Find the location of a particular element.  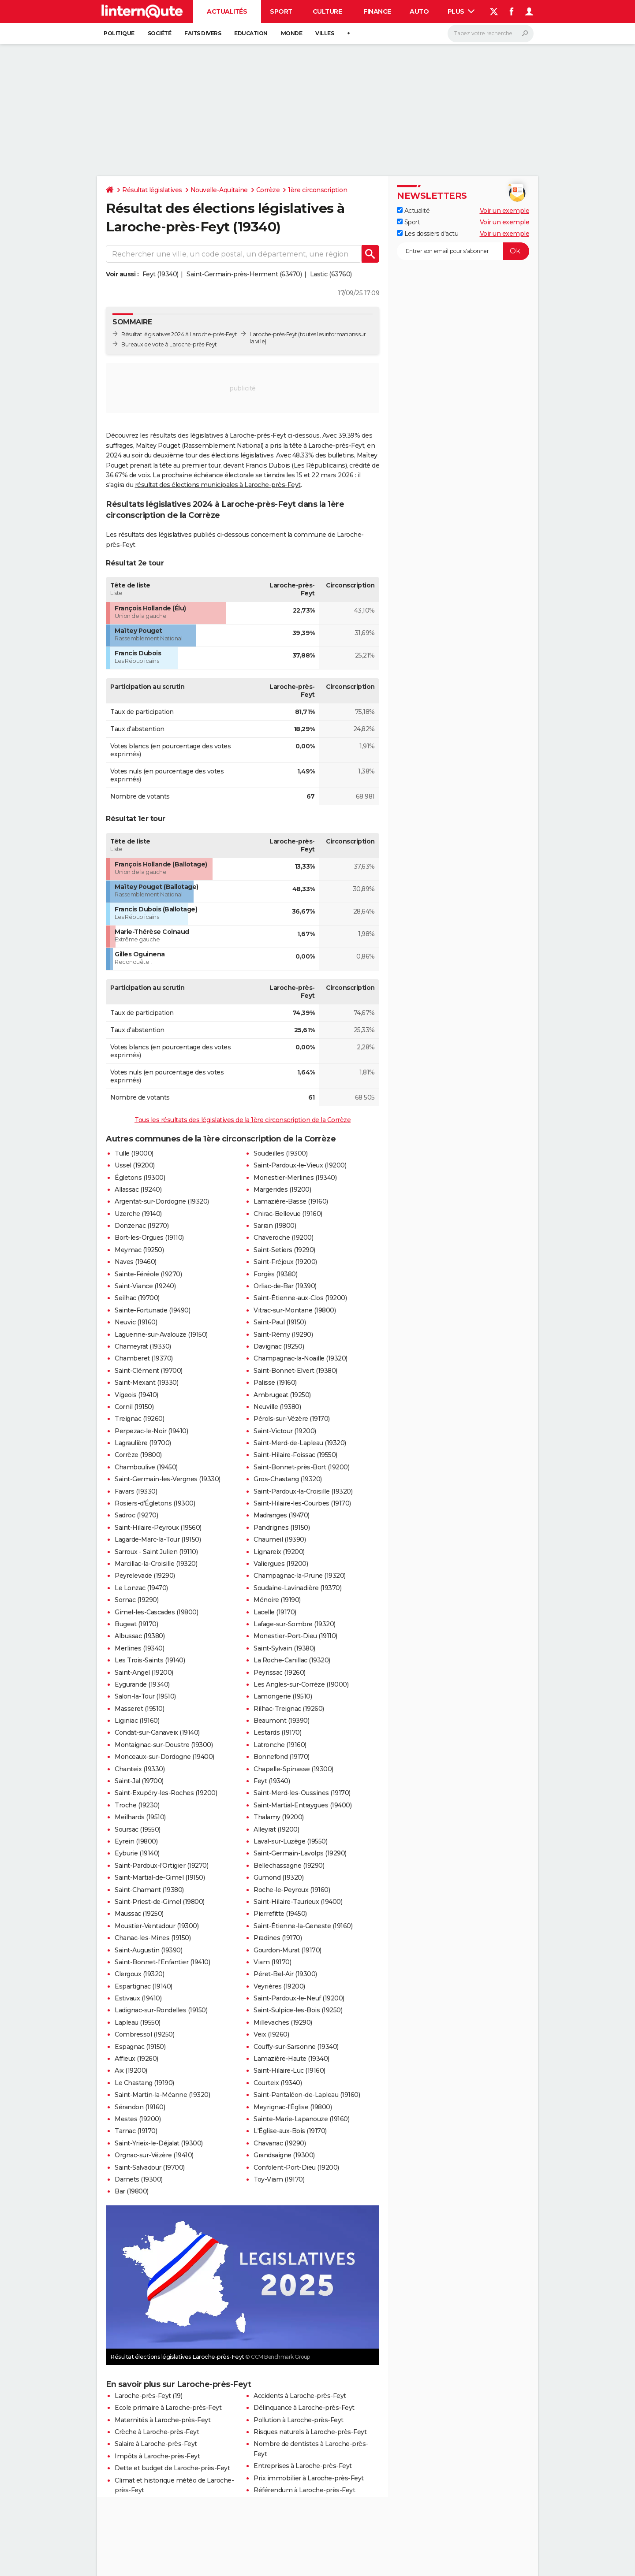

Saint-Sylvain (19380) is located at coordinates (284, 1648).